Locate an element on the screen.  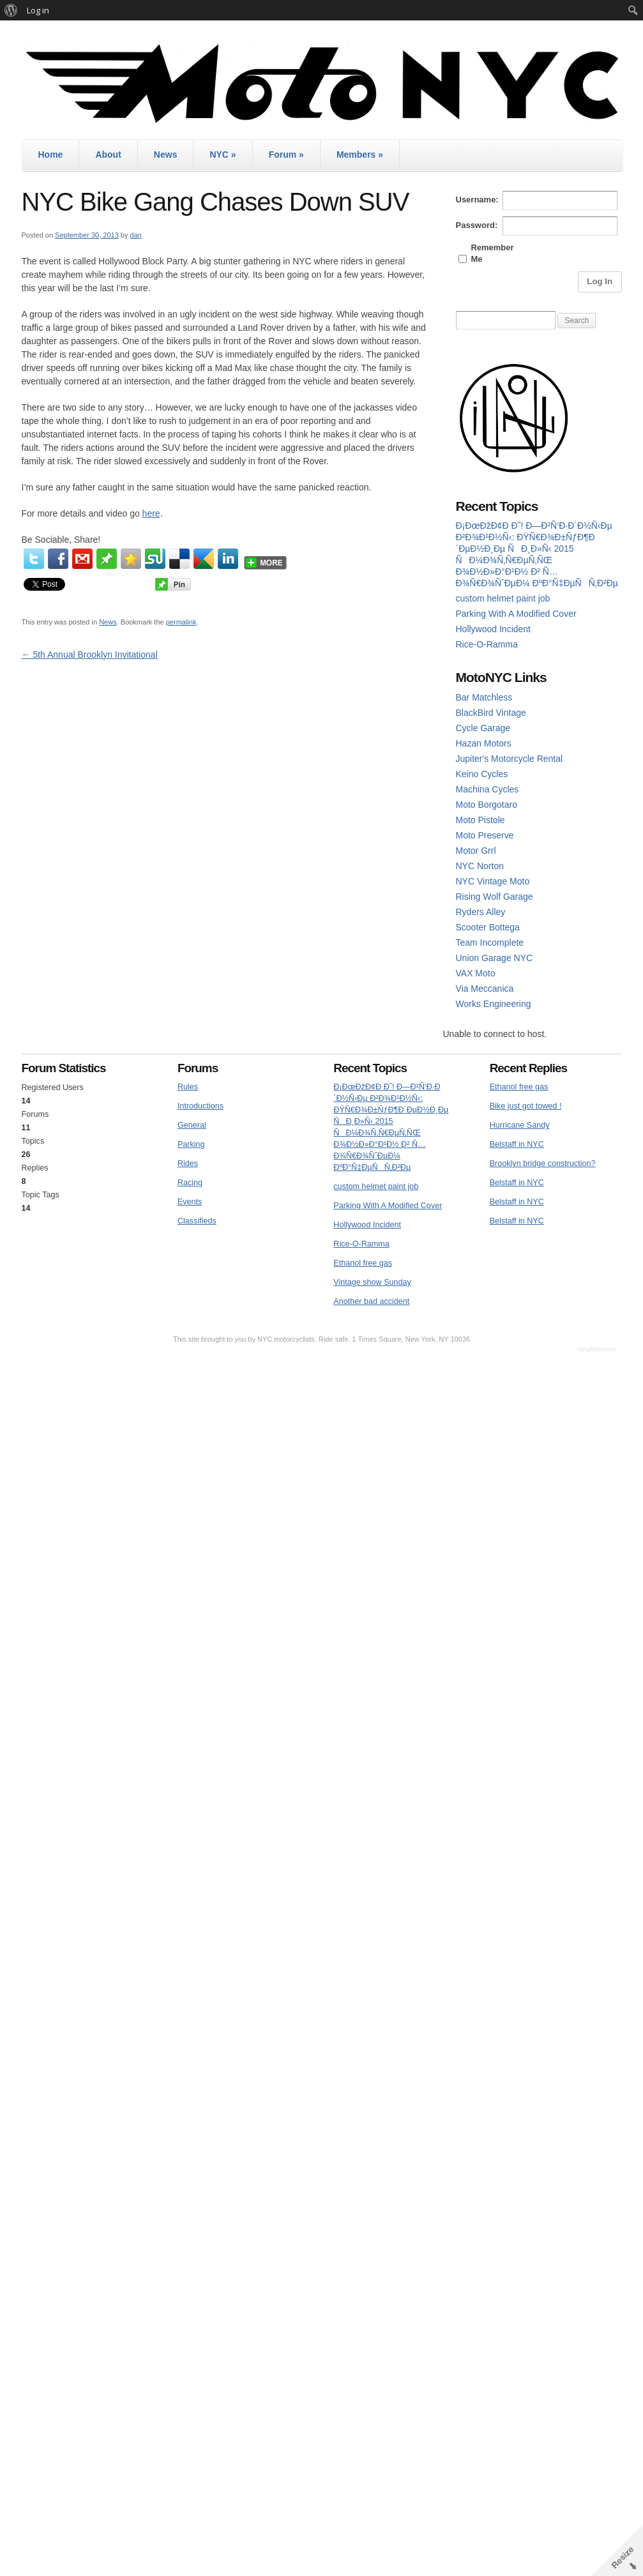
Rising Wolf Garage is located at coordinates (494, 896).